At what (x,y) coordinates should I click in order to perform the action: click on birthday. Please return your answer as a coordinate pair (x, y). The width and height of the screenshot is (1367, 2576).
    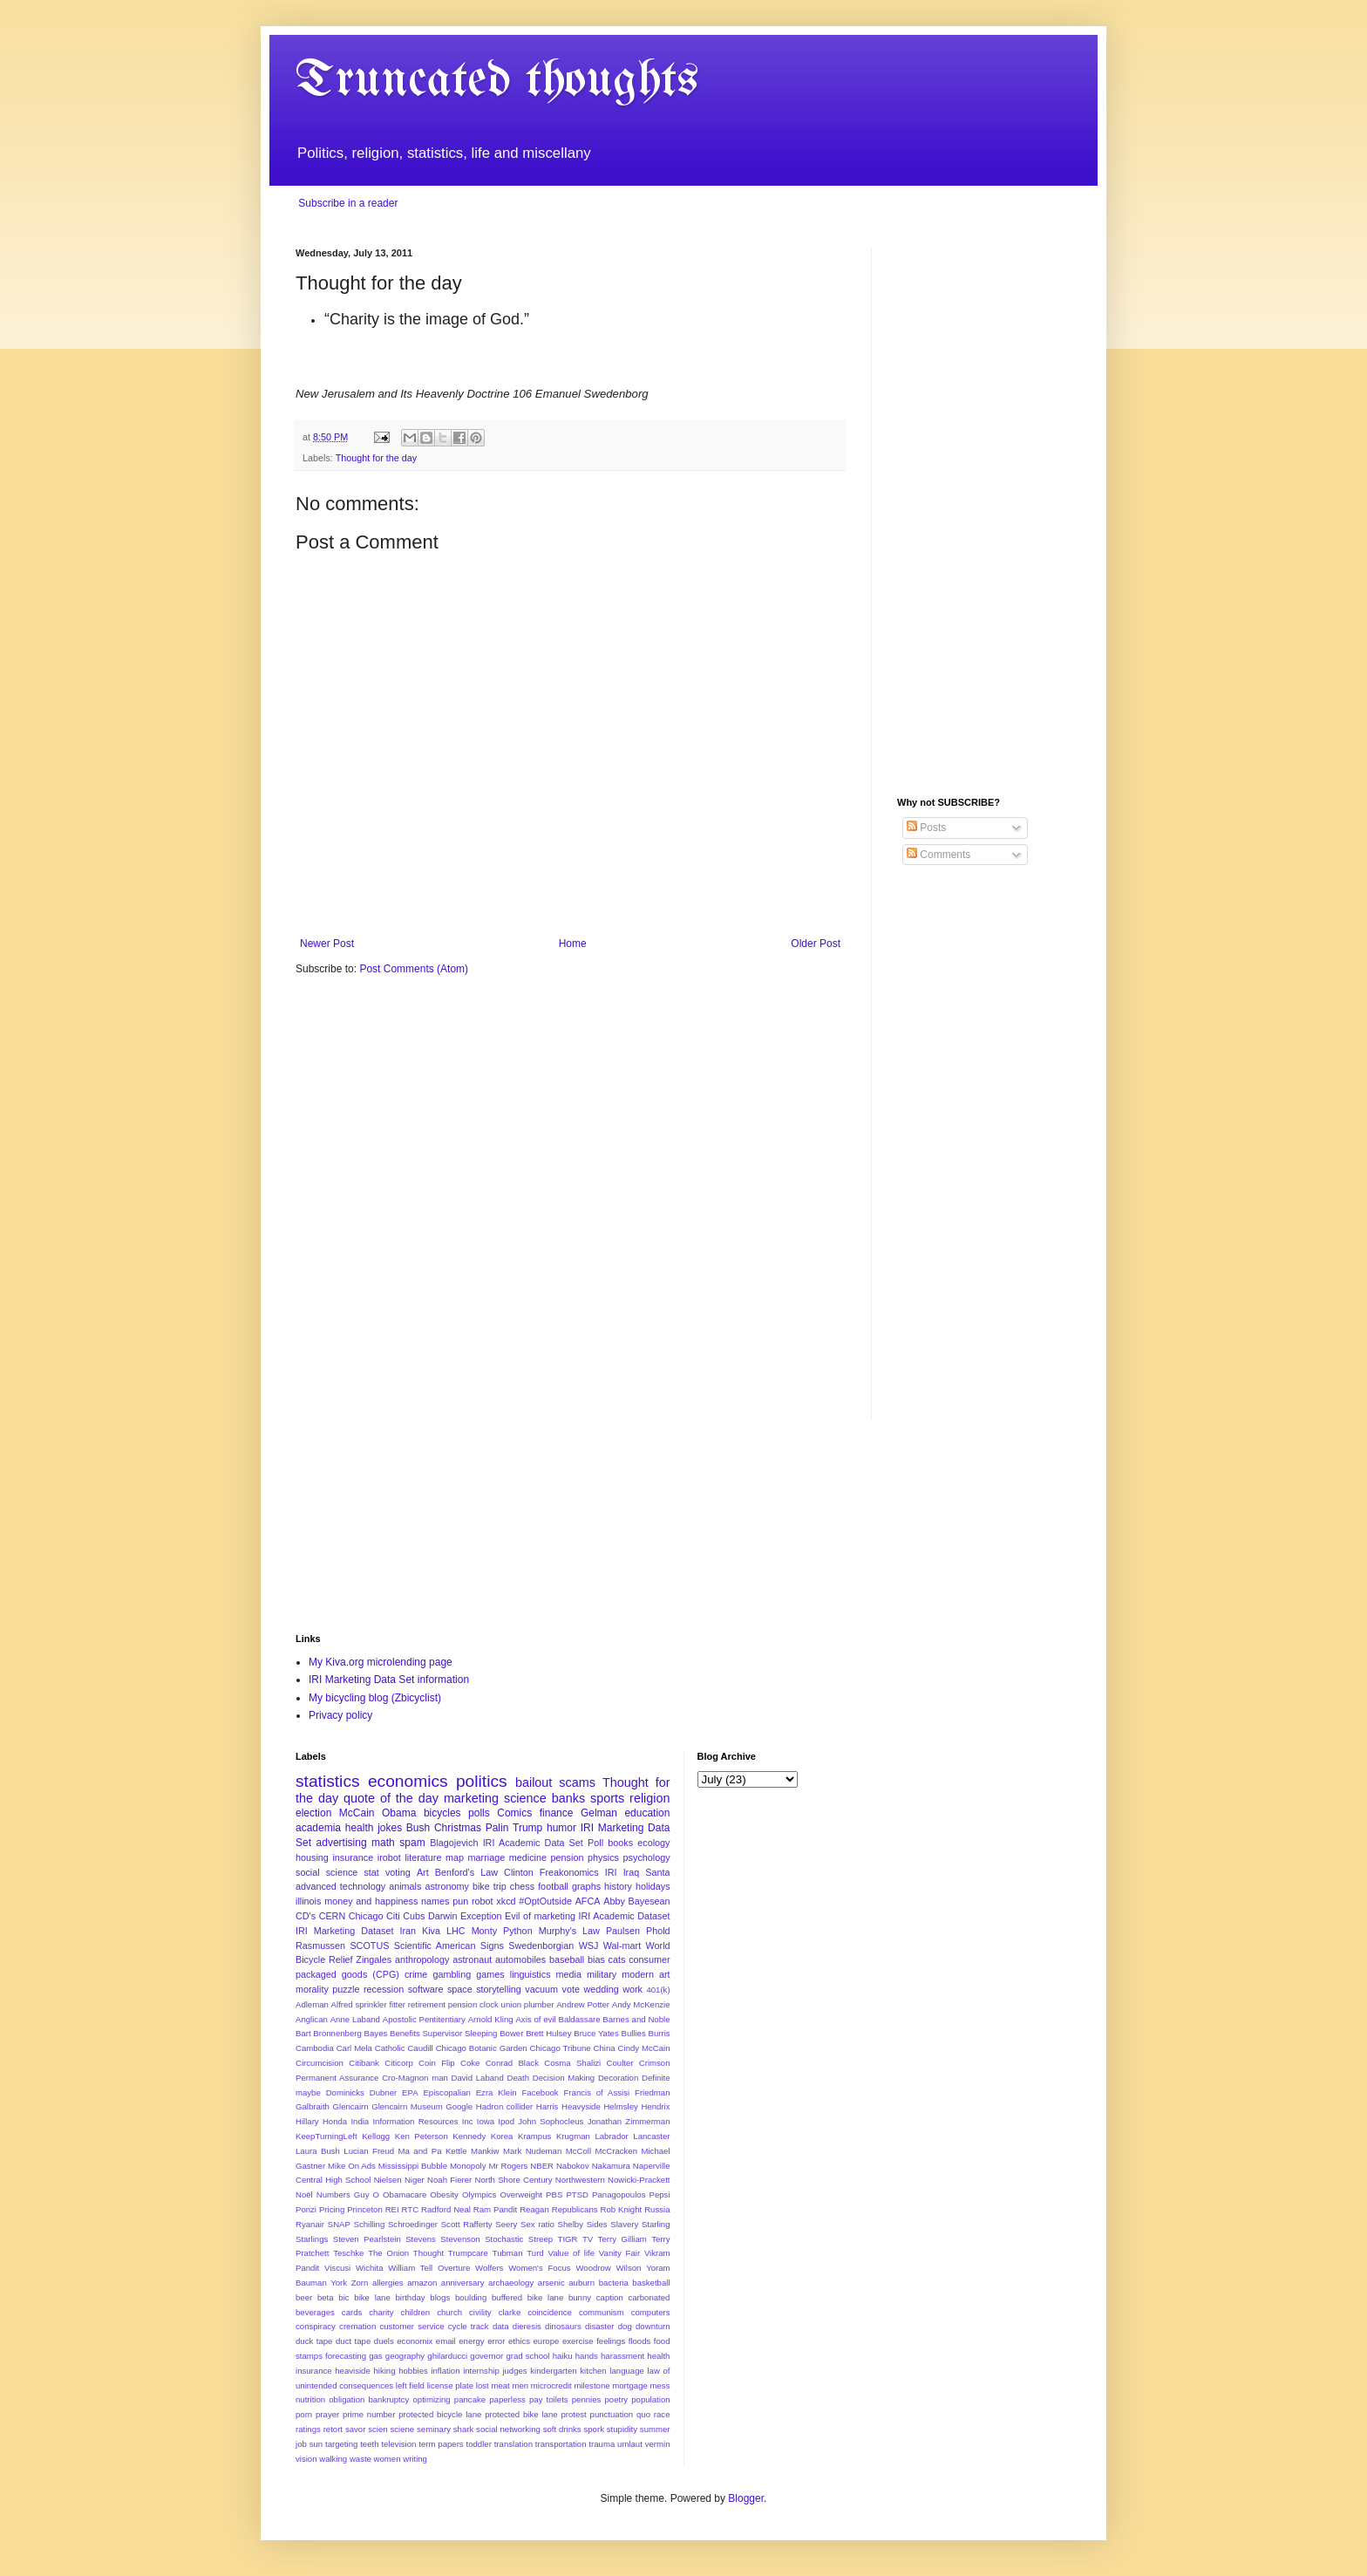
    Looking at the image, I should click on (410, 2297).